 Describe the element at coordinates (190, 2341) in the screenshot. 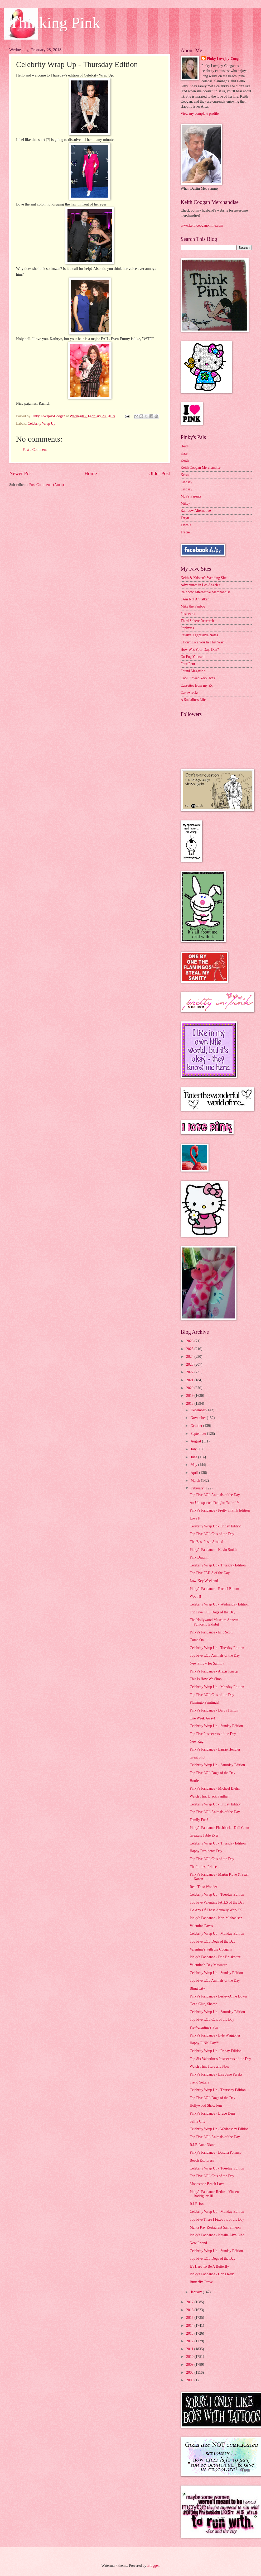

I see `2012` at that location.